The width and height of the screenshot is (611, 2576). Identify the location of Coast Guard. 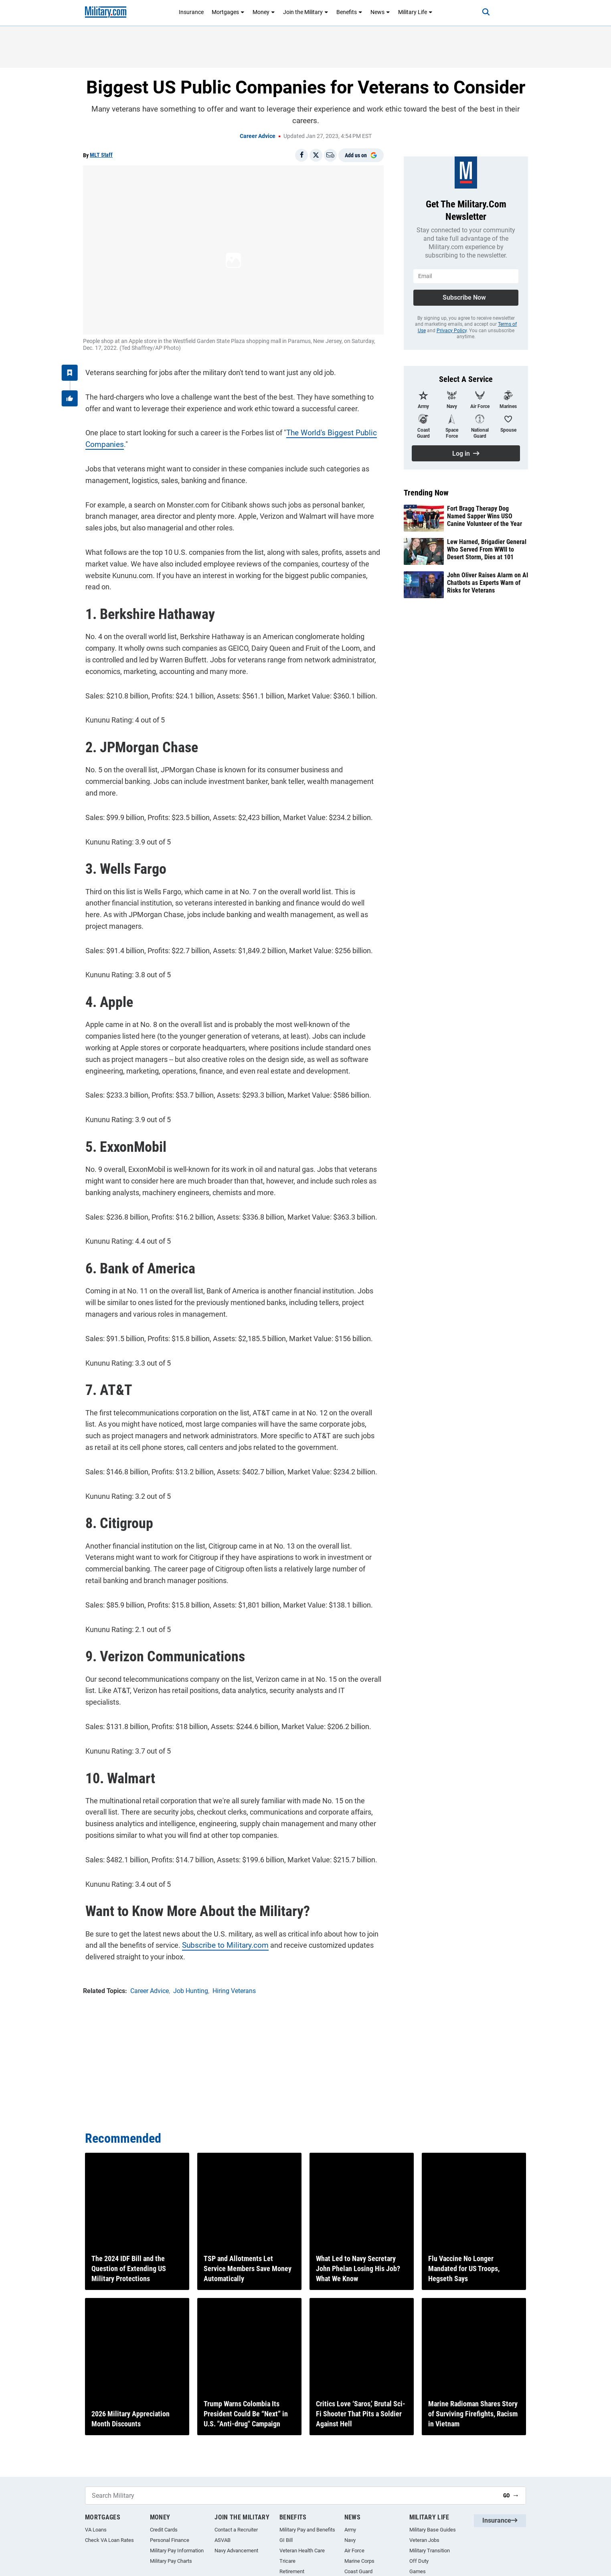
(358, 2571).